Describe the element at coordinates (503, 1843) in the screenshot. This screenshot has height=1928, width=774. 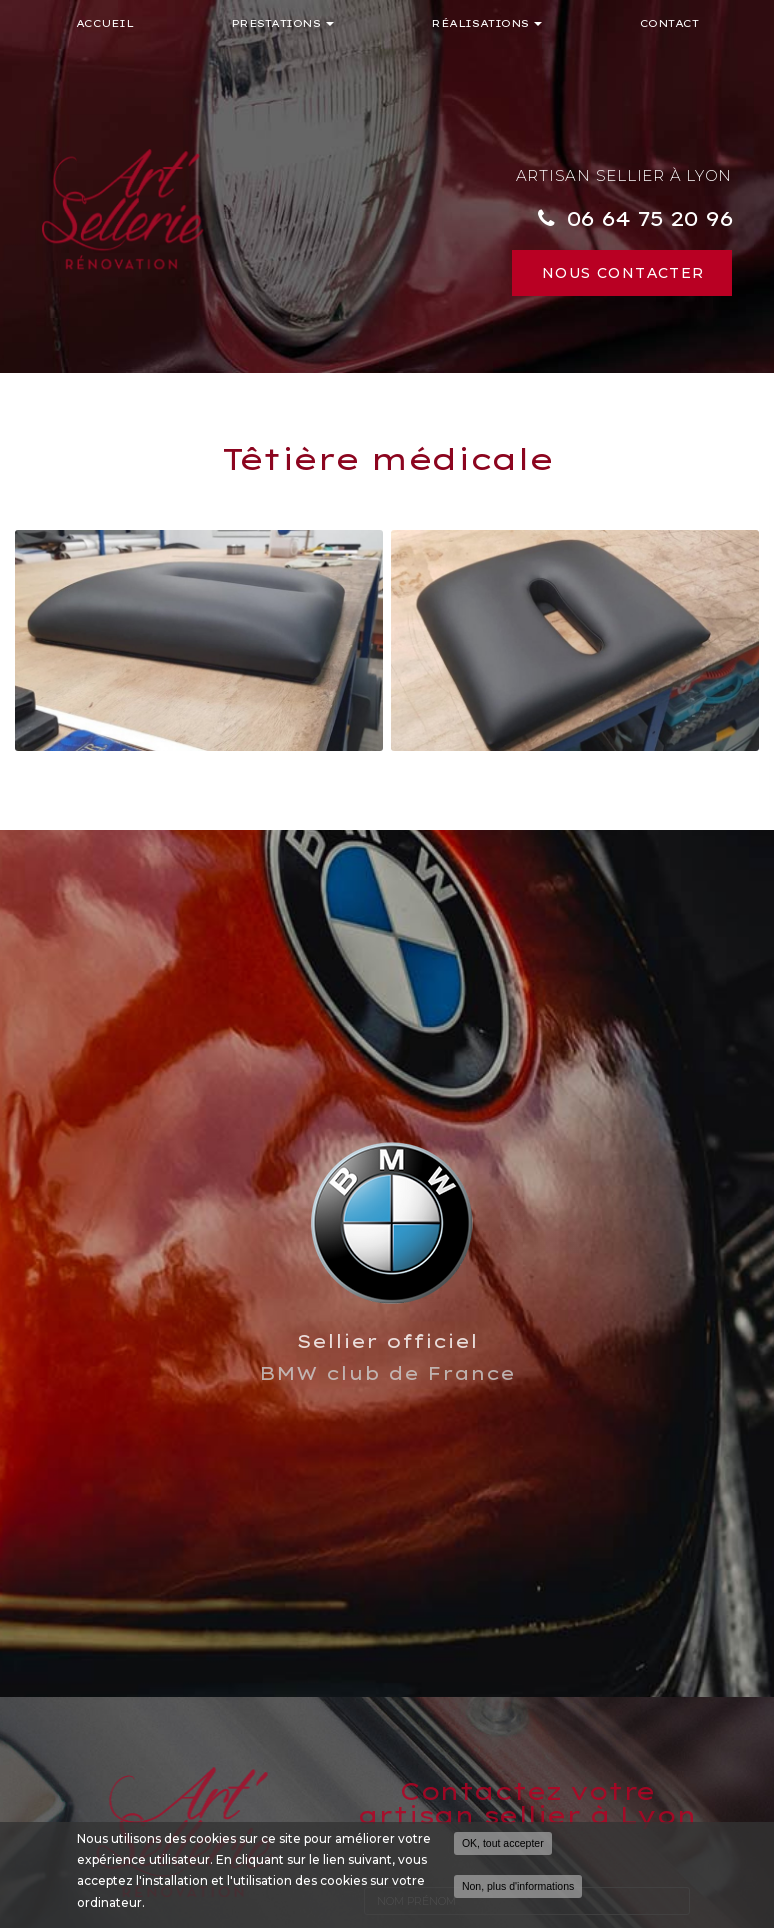
I see `OK, tout accepter` at that location.